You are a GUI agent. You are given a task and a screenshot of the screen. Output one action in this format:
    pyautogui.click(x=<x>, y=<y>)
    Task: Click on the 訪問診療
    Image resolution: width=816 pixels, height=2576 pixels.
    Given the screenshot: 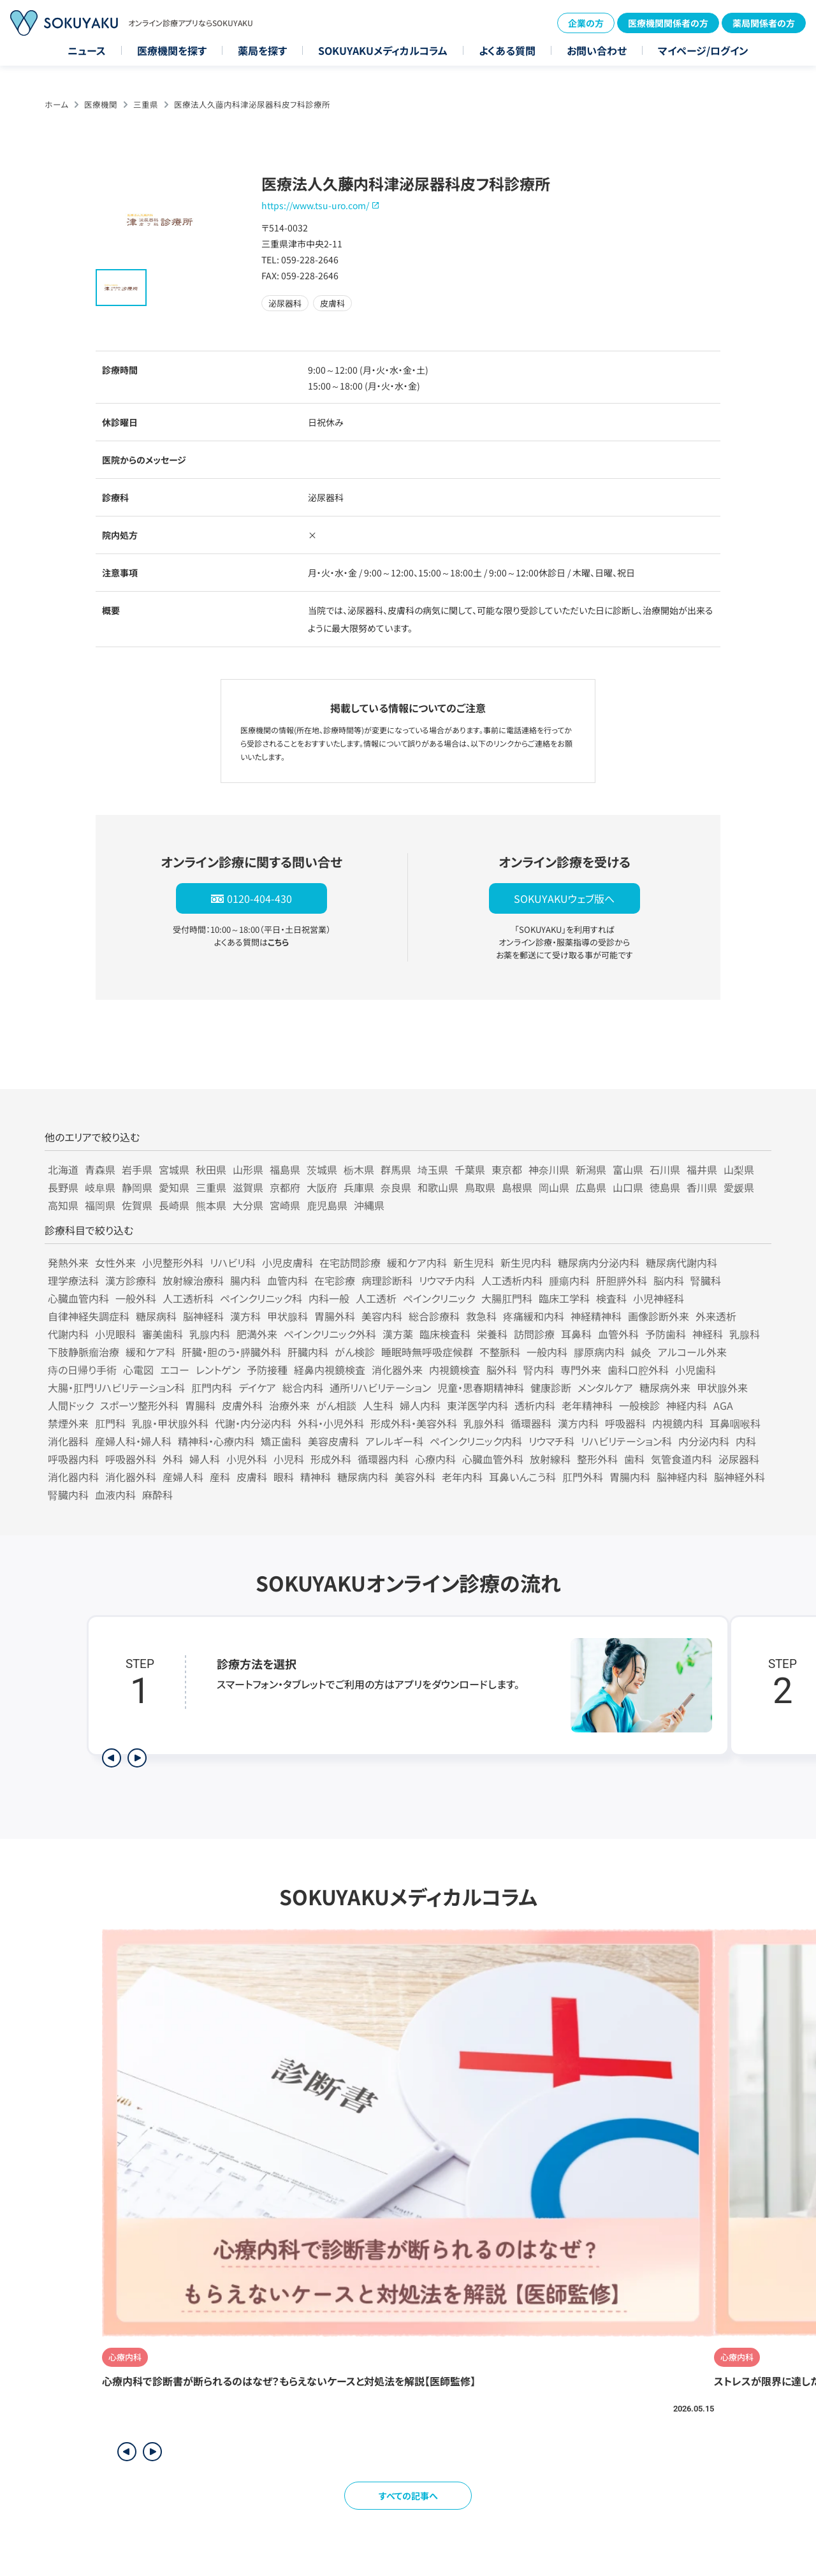 What is the action you would take?
    pyautogui.click(x=534, y=1334)
    